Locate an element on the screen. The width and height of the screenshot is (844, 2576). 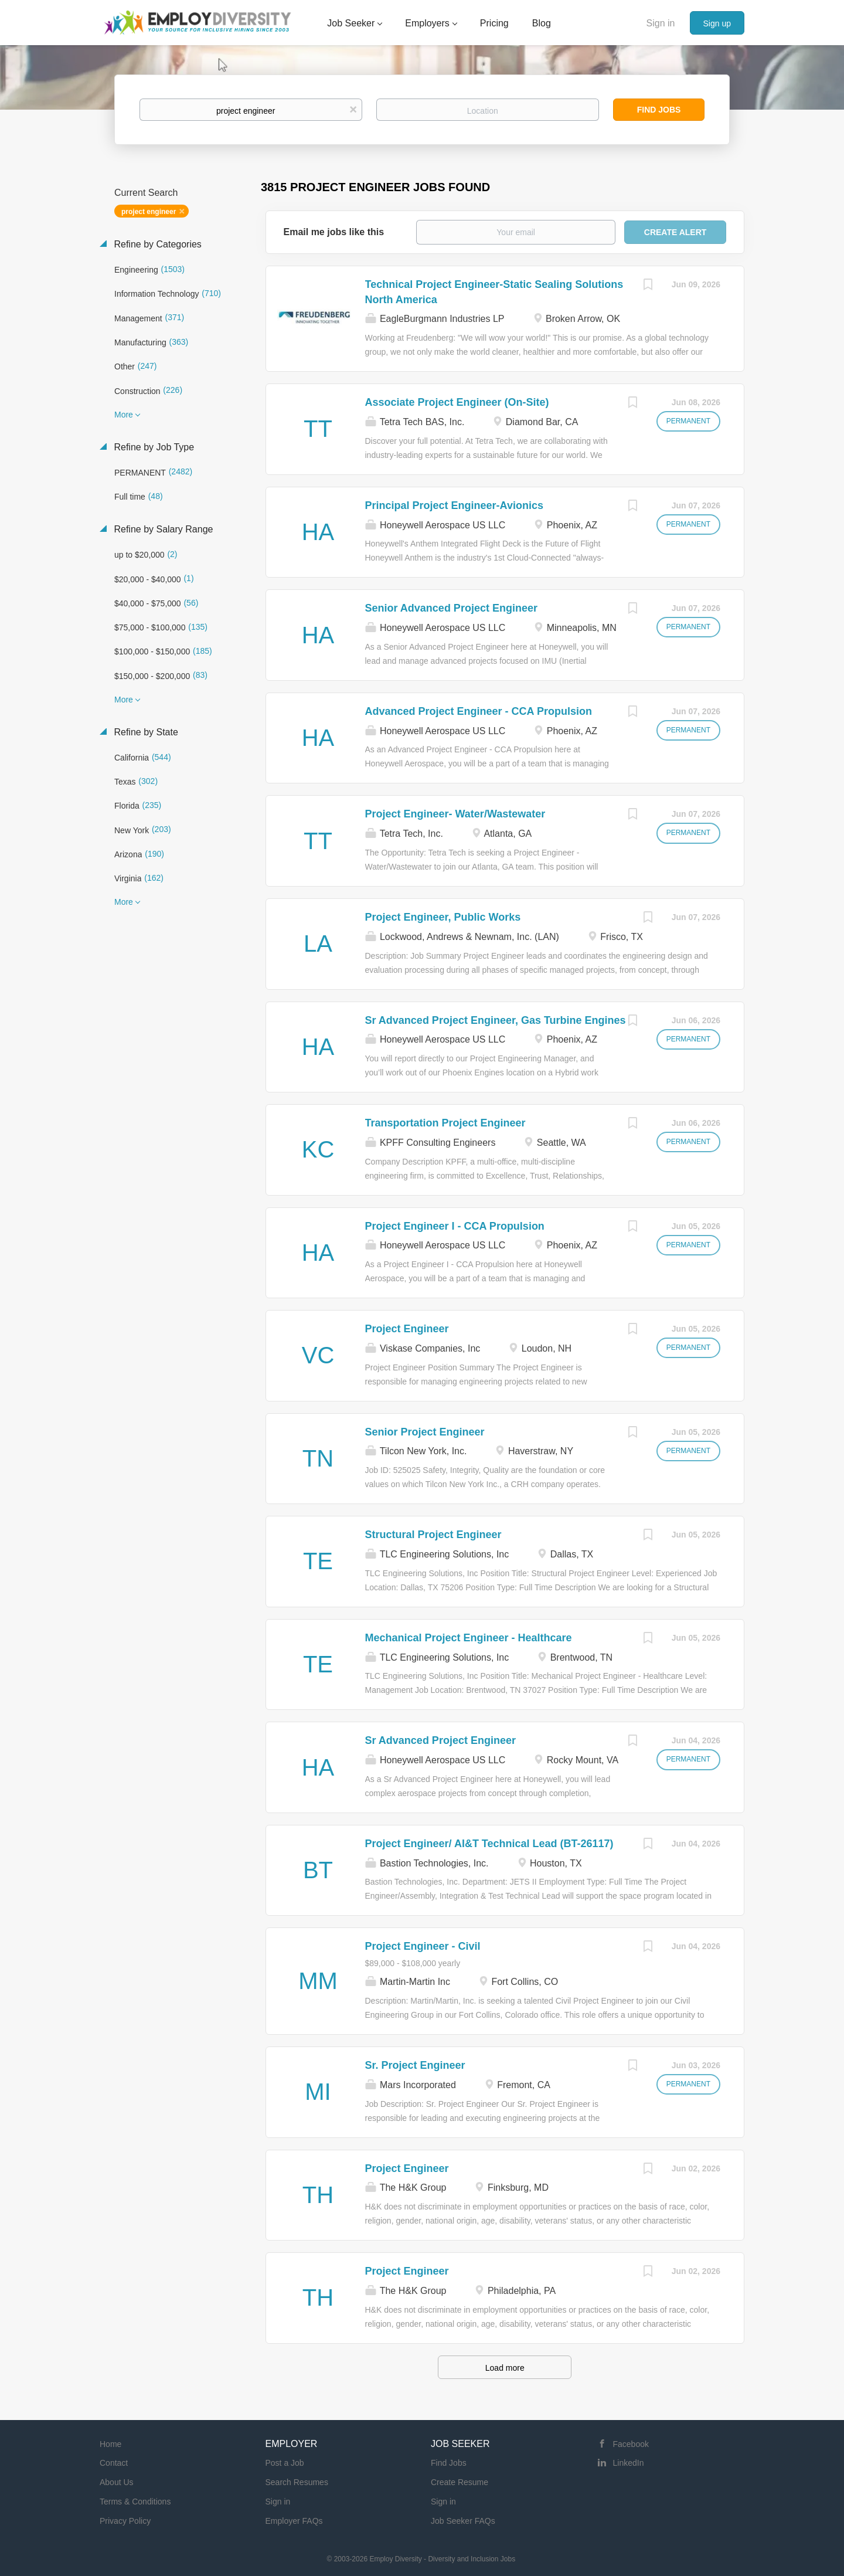
Post a Job is located at coordinates (285, 2463).